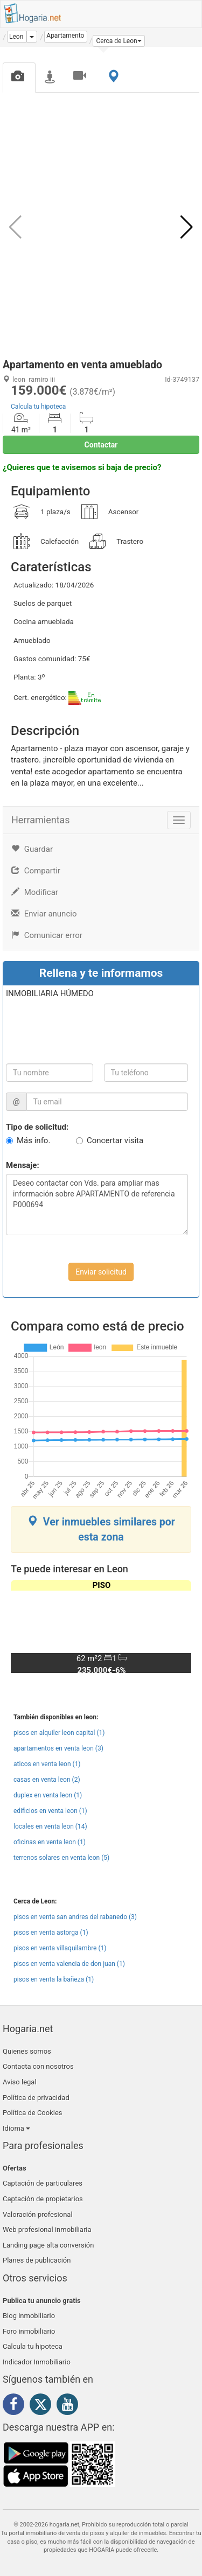  Describe the element at coordinates (49, 1842) in the screenshot. I see `oficinas en venta leon (1)` at that location.